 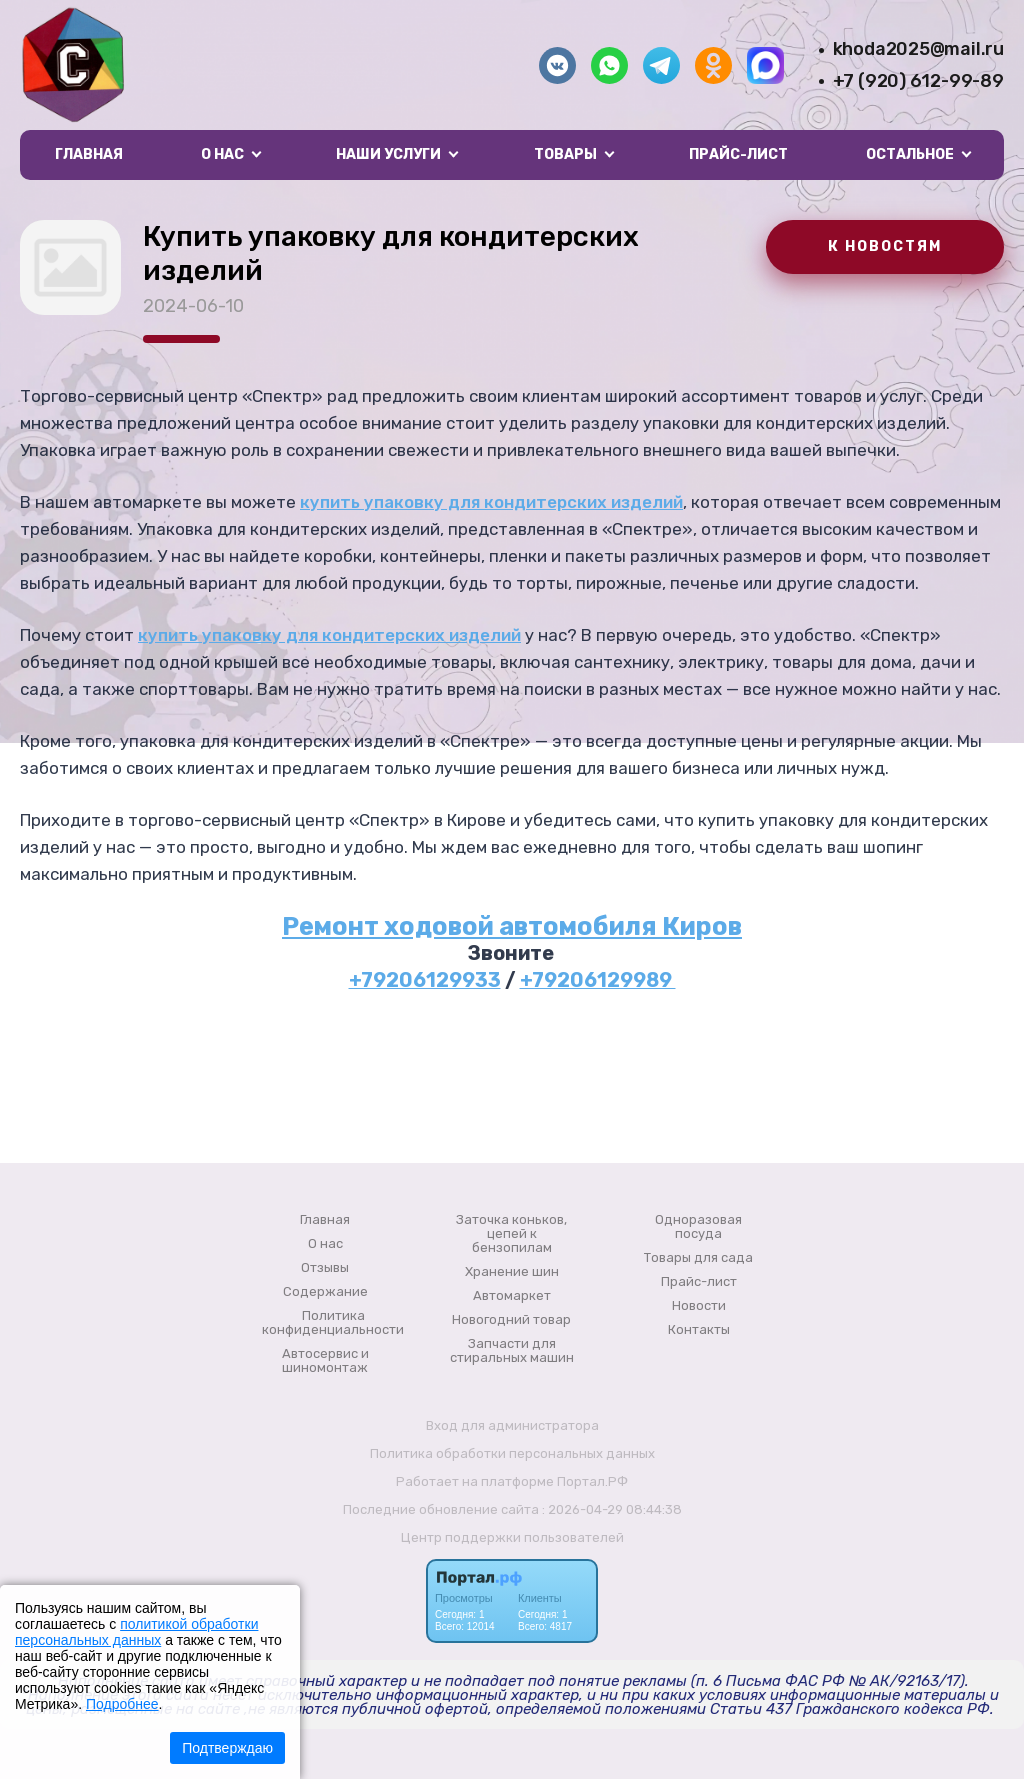 I want to click on Автомаркет, so click(x=512, y=1296).